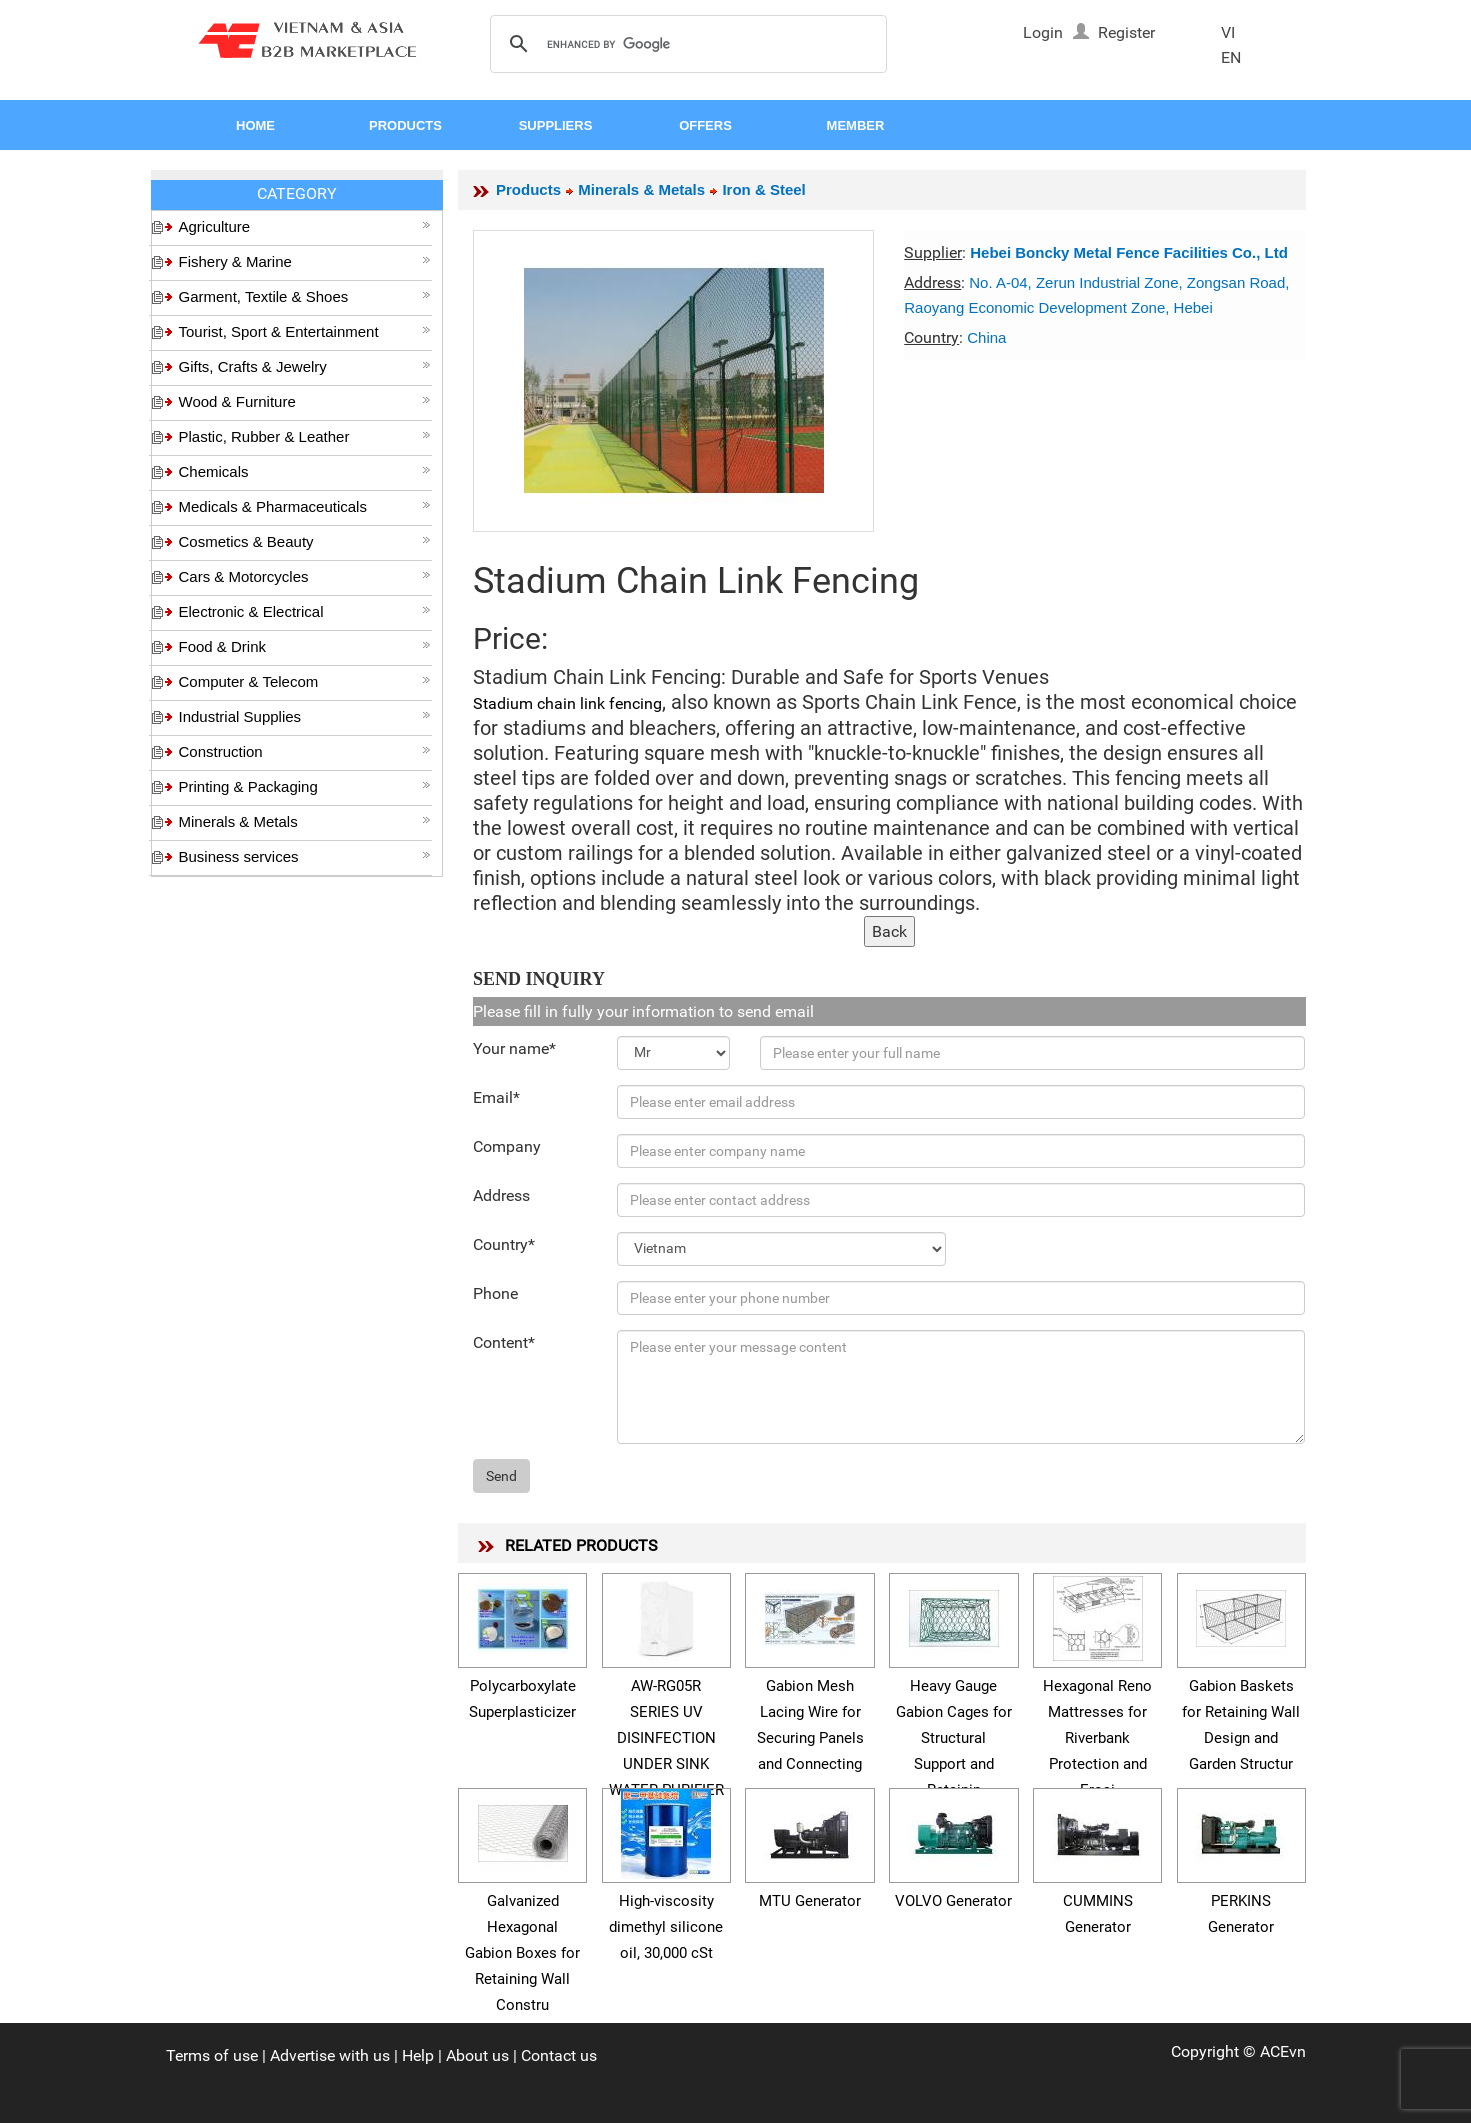 The height and width of the screenshot is (2123, 1471). Describe the element at coordinates (305, 821) in the screenshot. I see `Minerals & Metals` at that location.